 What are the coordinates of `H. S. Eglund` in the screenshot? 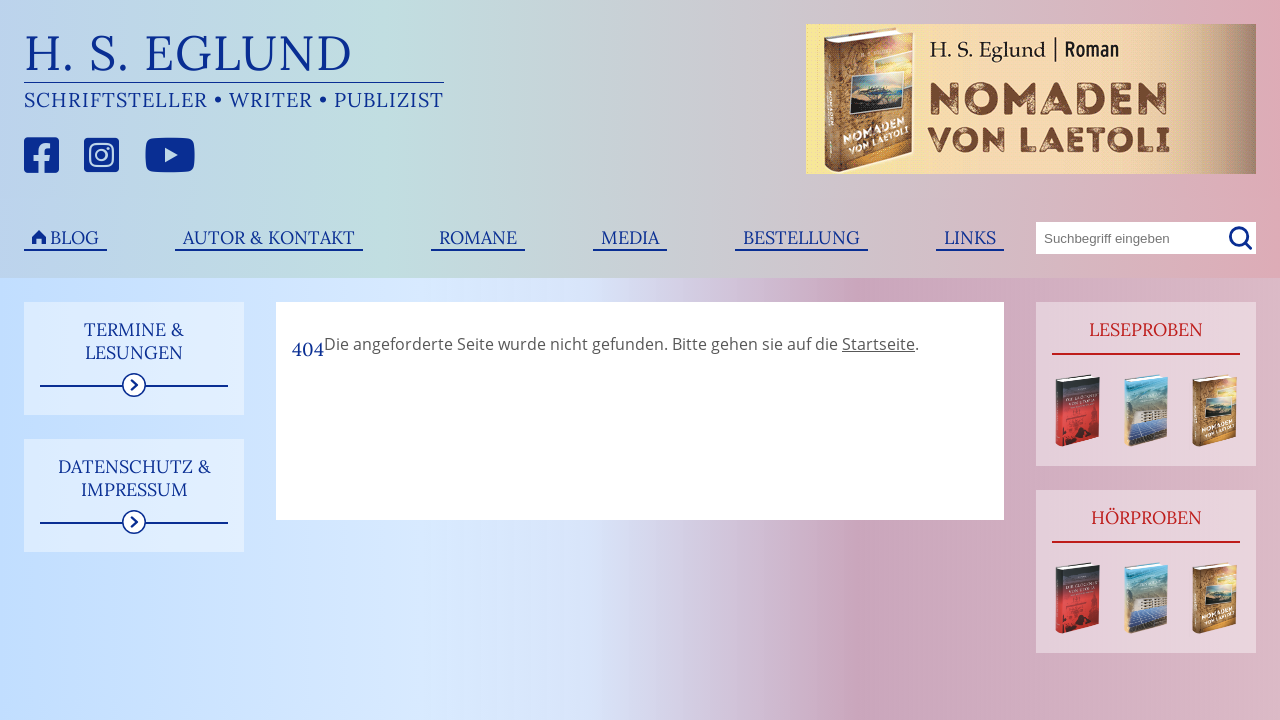 It's located at (188, 52).